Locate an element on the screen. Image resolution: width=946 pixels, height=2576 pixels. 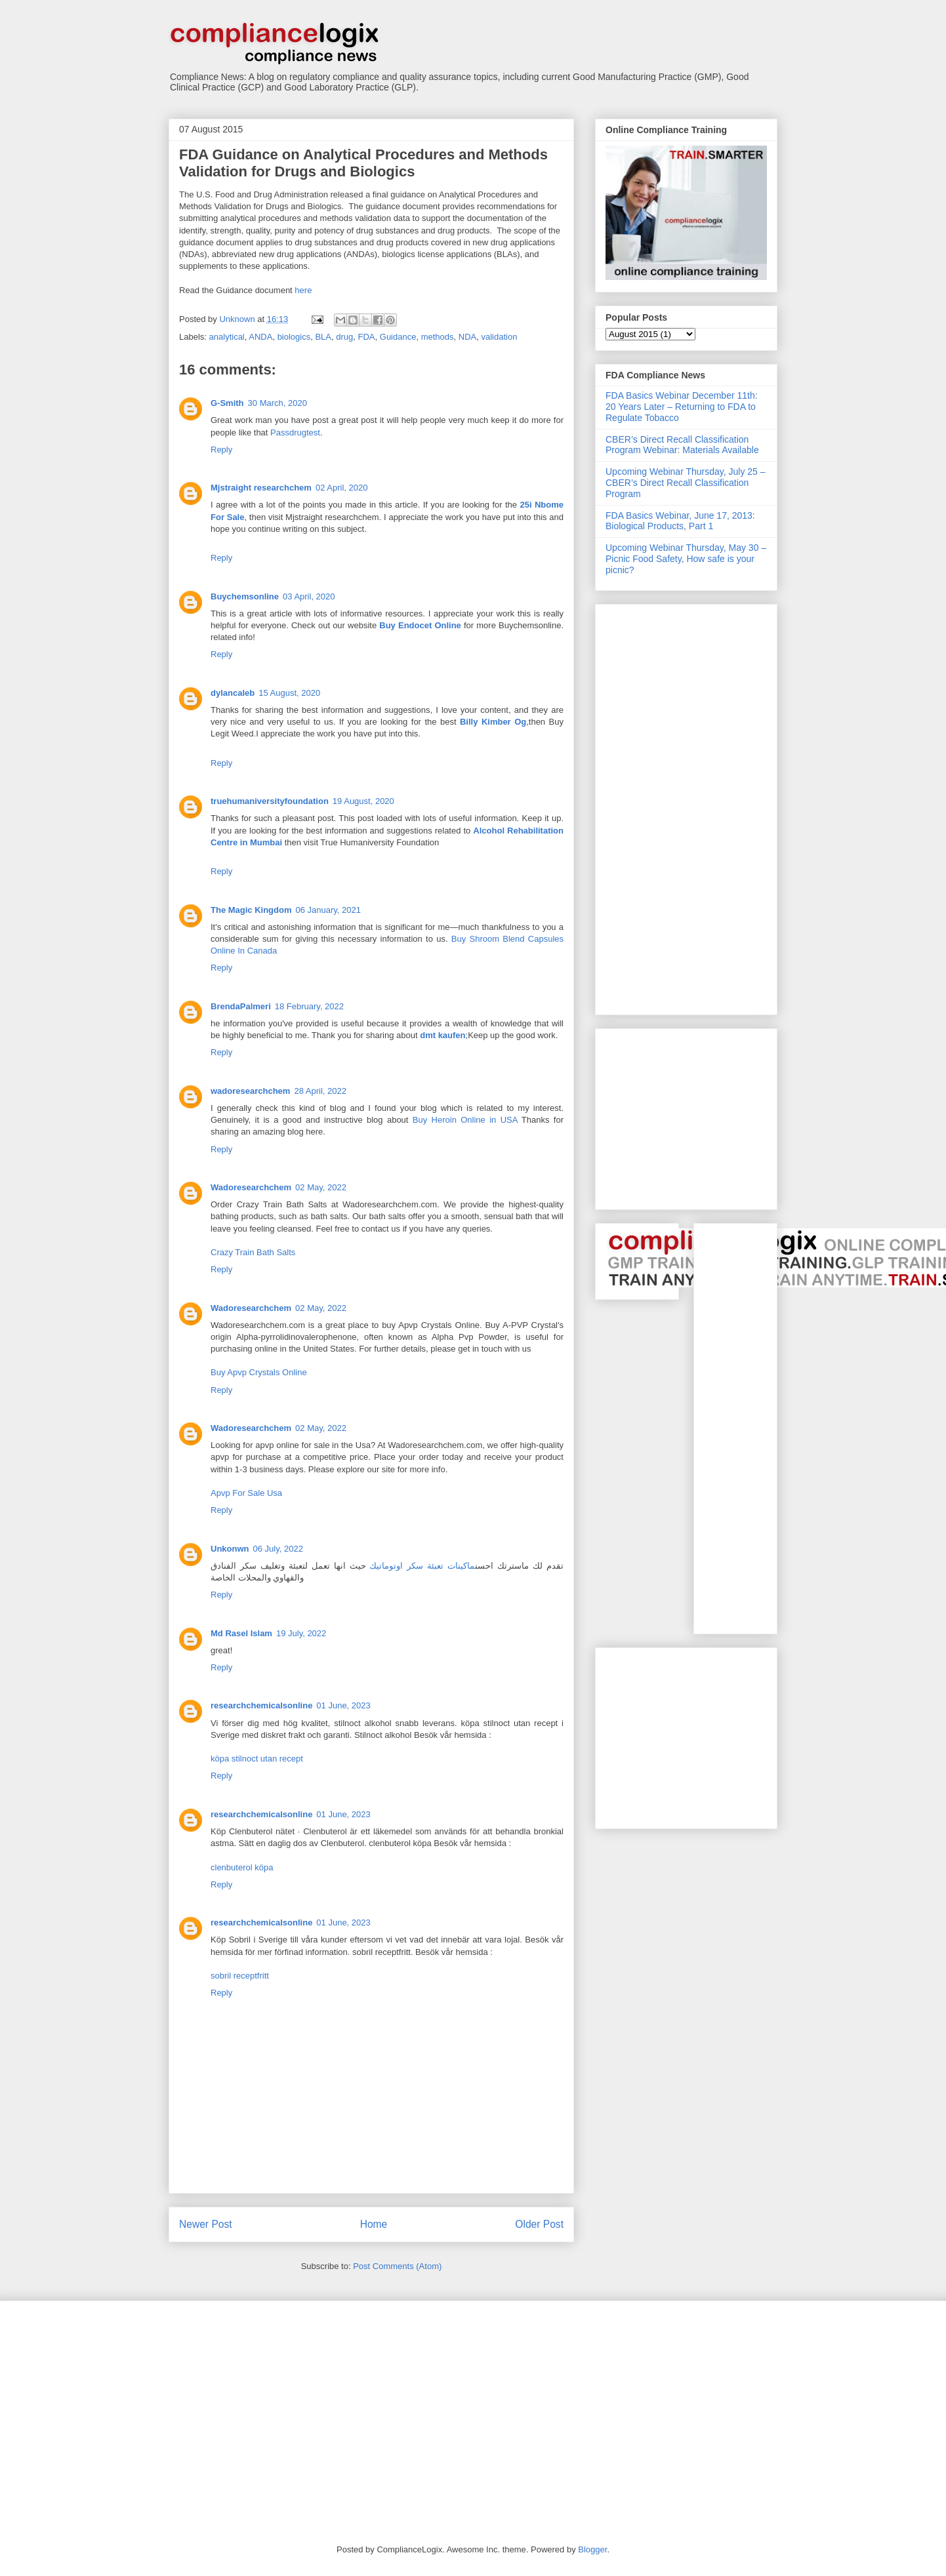
biologics is located at coordinates (294, 337).